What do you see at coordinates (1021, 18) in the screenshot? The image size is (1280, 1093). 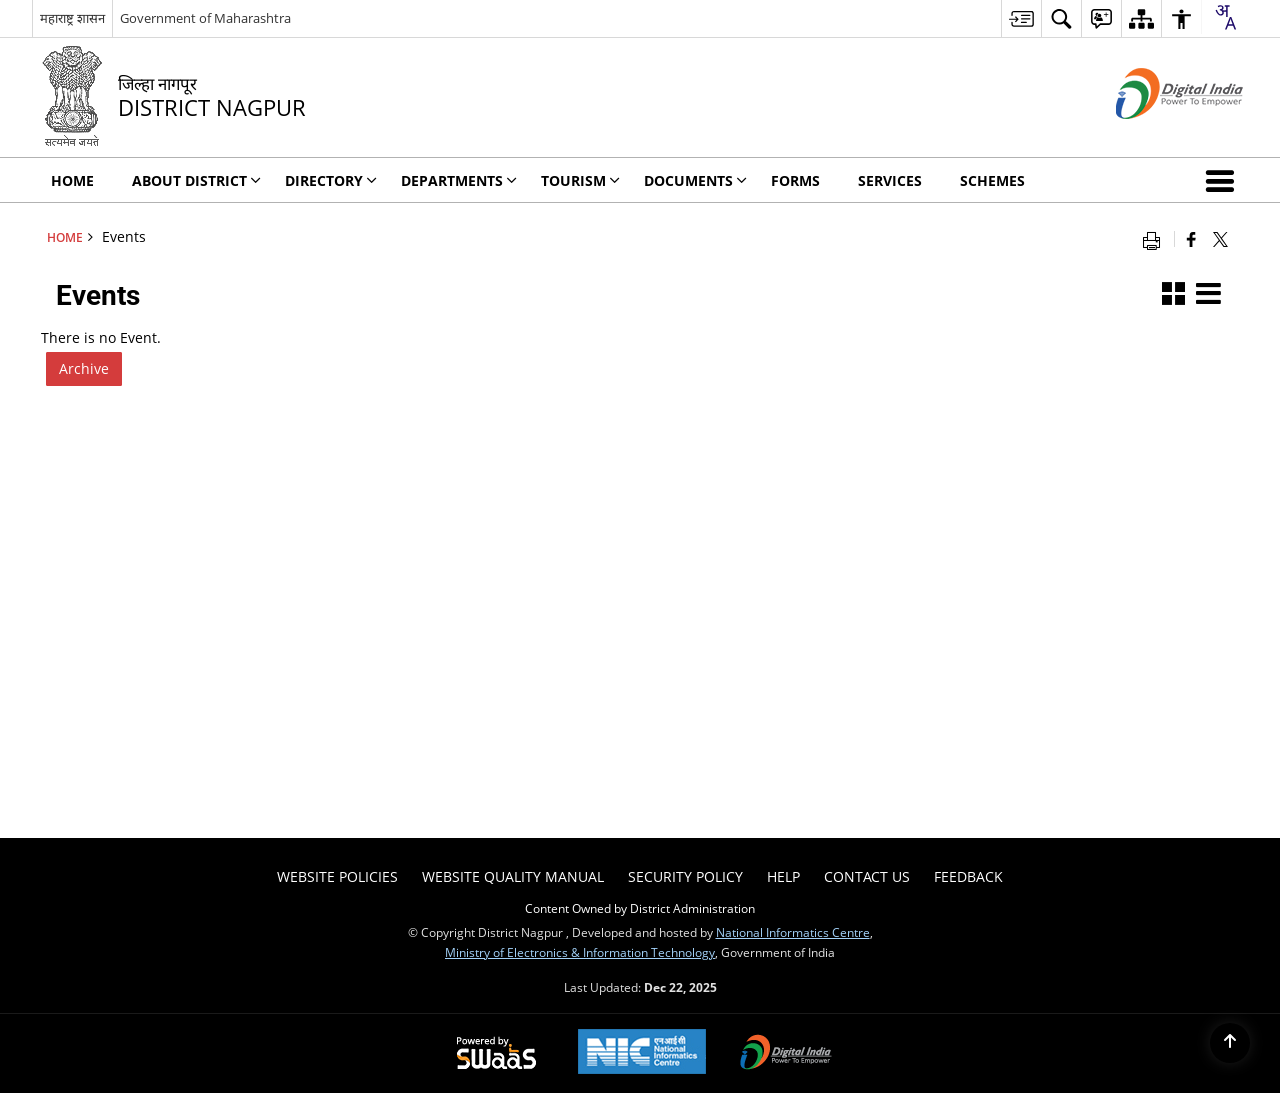 I see `[menuitem]` at bounding box center [1021, 18].